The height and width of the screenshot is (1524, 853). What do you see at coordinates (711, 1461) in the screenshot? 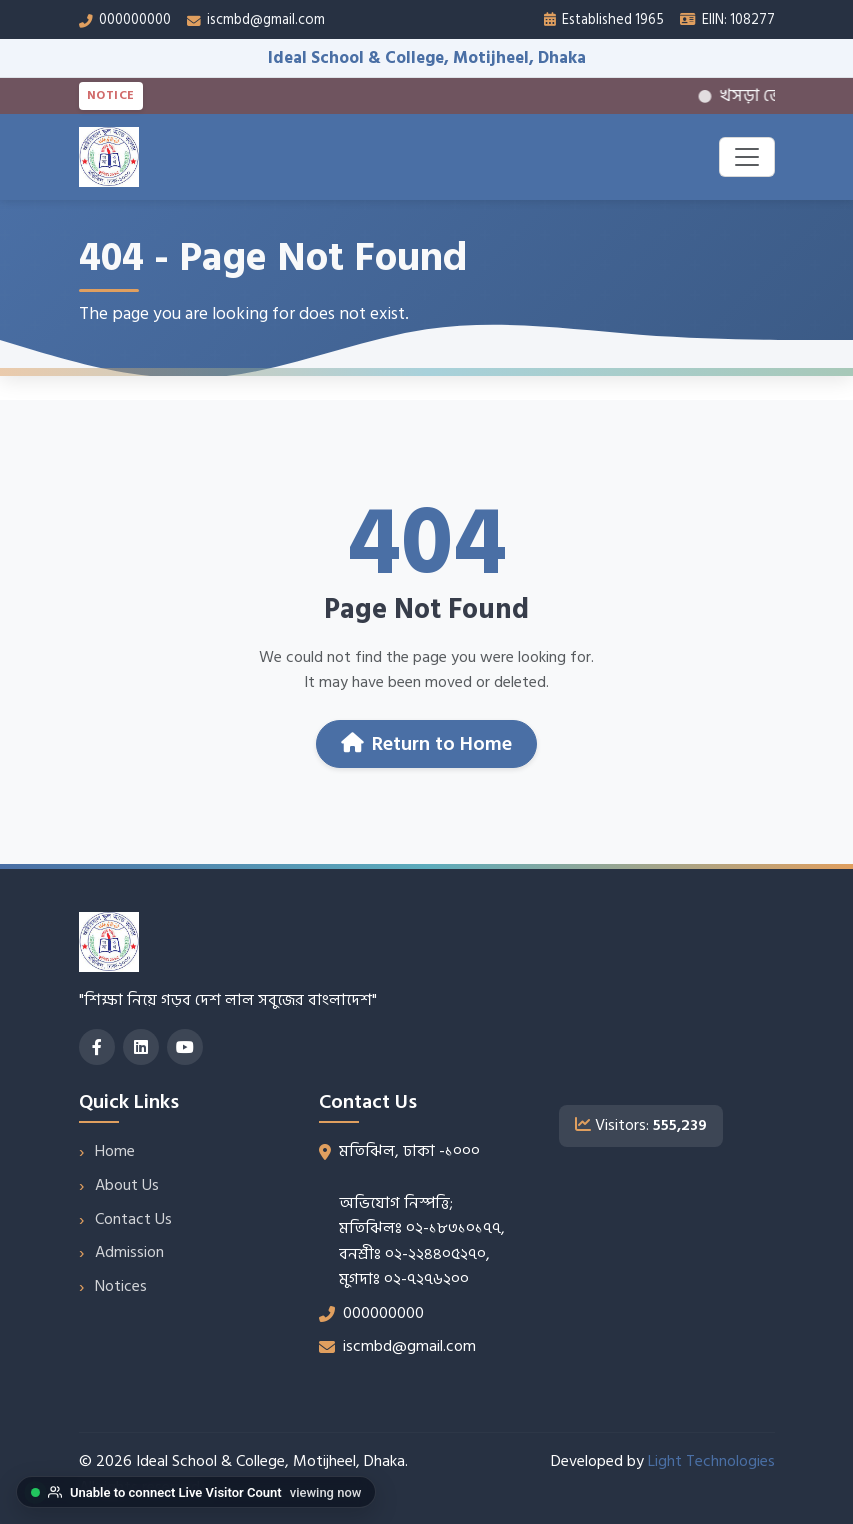
I see `Light Technologies` at bounding box center [711, 1461].